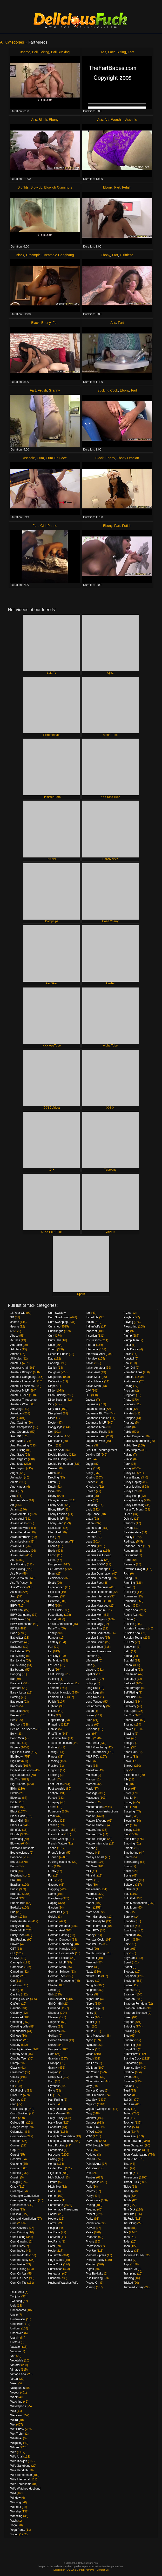 This screenshot has width=162, height=2576. I want to click on POV, so click(89, 2136).